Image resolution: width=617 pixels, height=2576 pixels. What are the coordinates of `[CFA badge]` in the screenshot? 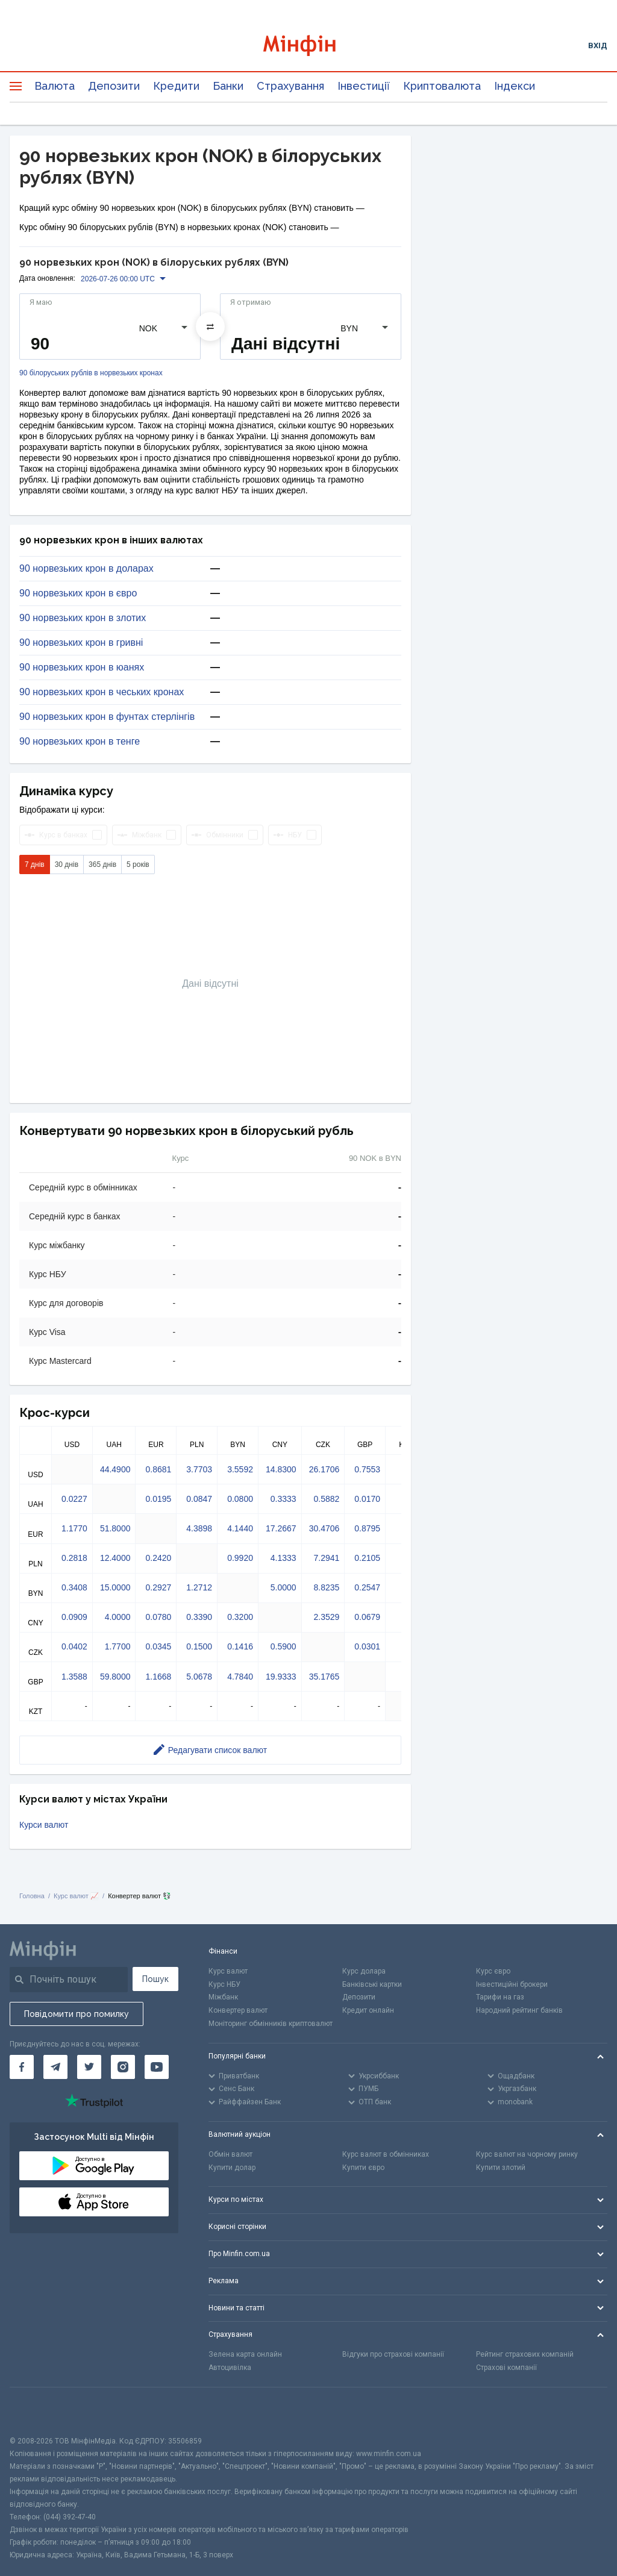 It's located at (36, 2411).